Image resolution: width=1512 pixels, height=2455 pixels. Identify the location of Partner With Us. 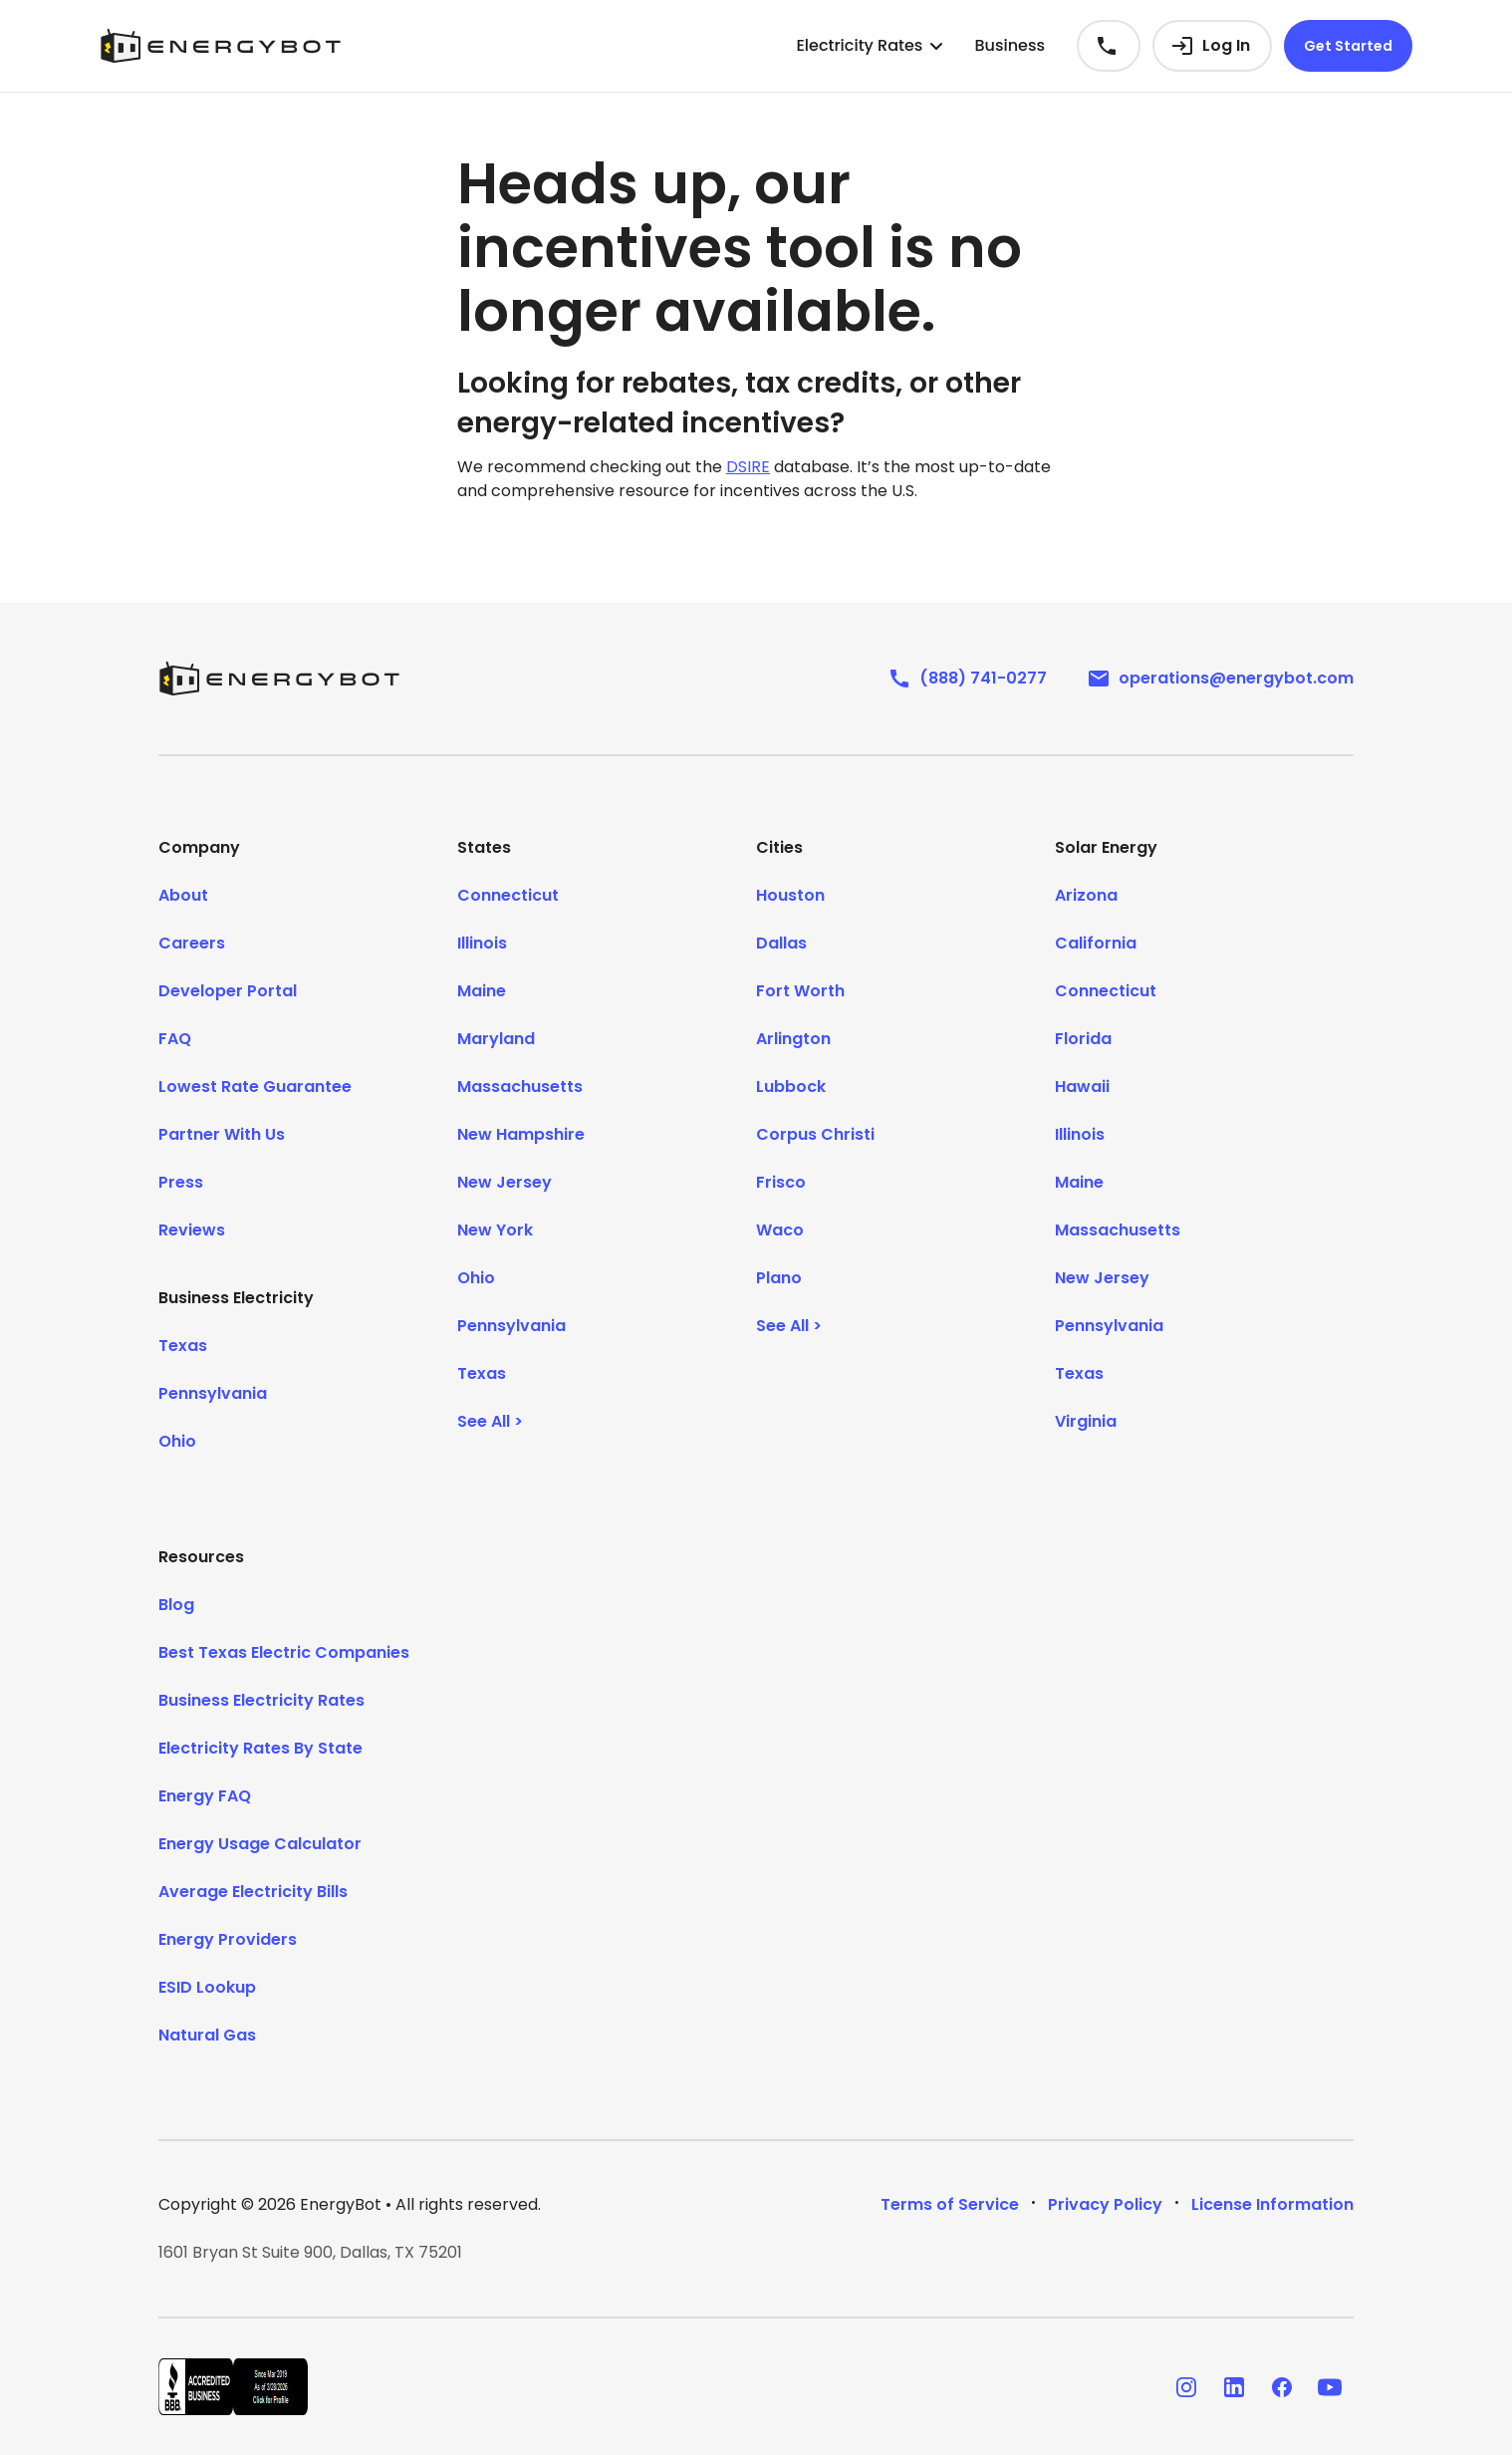
(221, 1134).